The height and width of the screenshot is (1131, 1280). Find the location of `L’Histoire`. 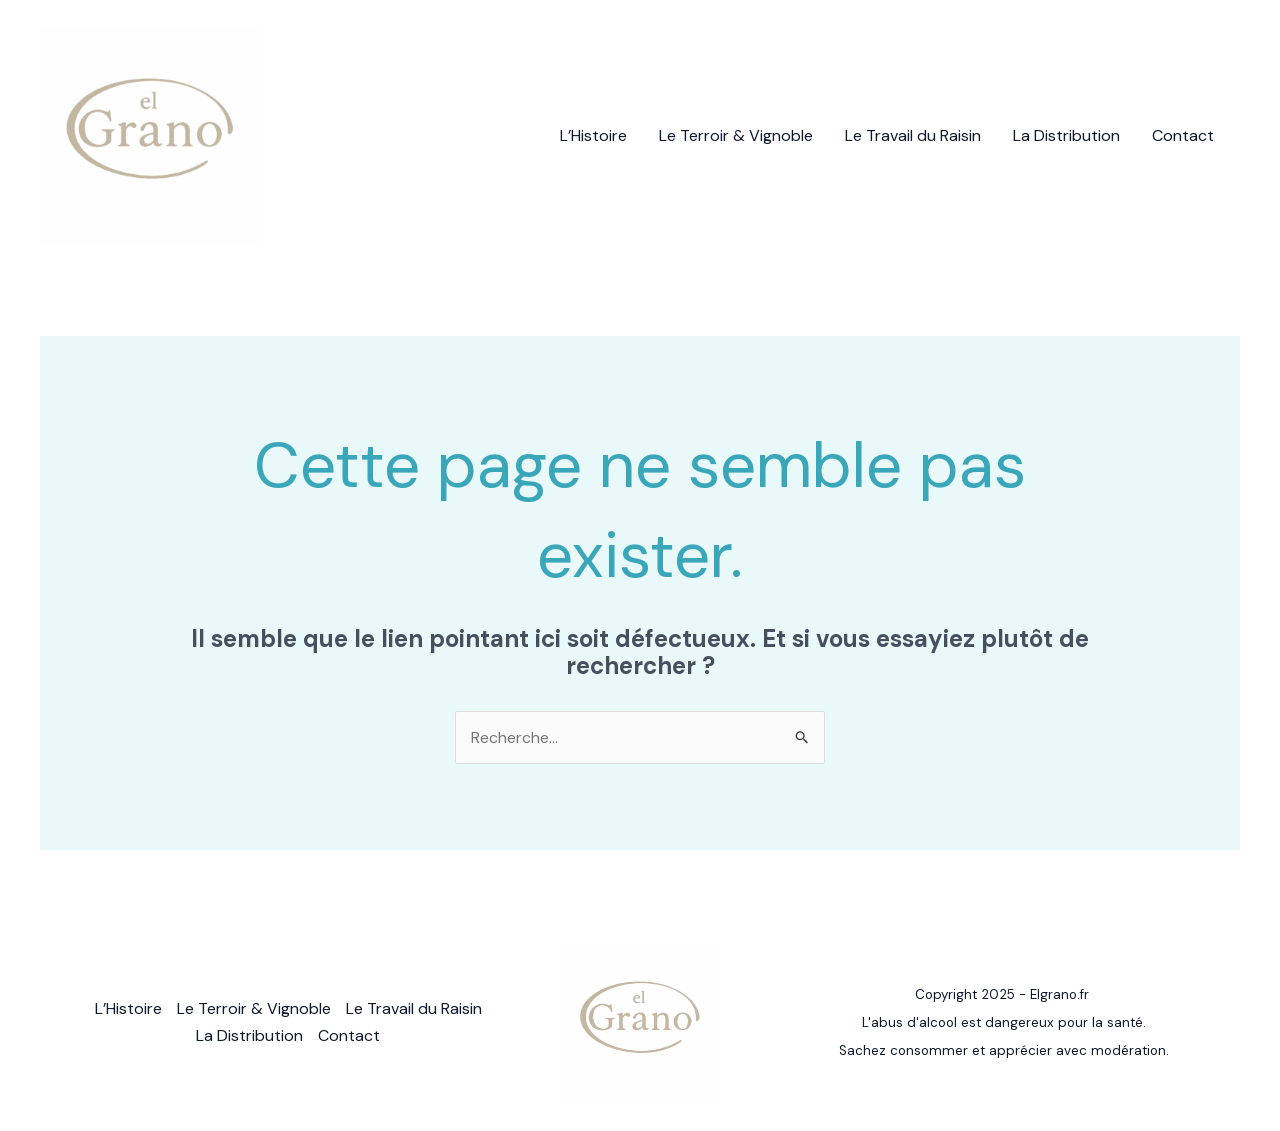

L’Histoire is located at coordinates (593, 135).